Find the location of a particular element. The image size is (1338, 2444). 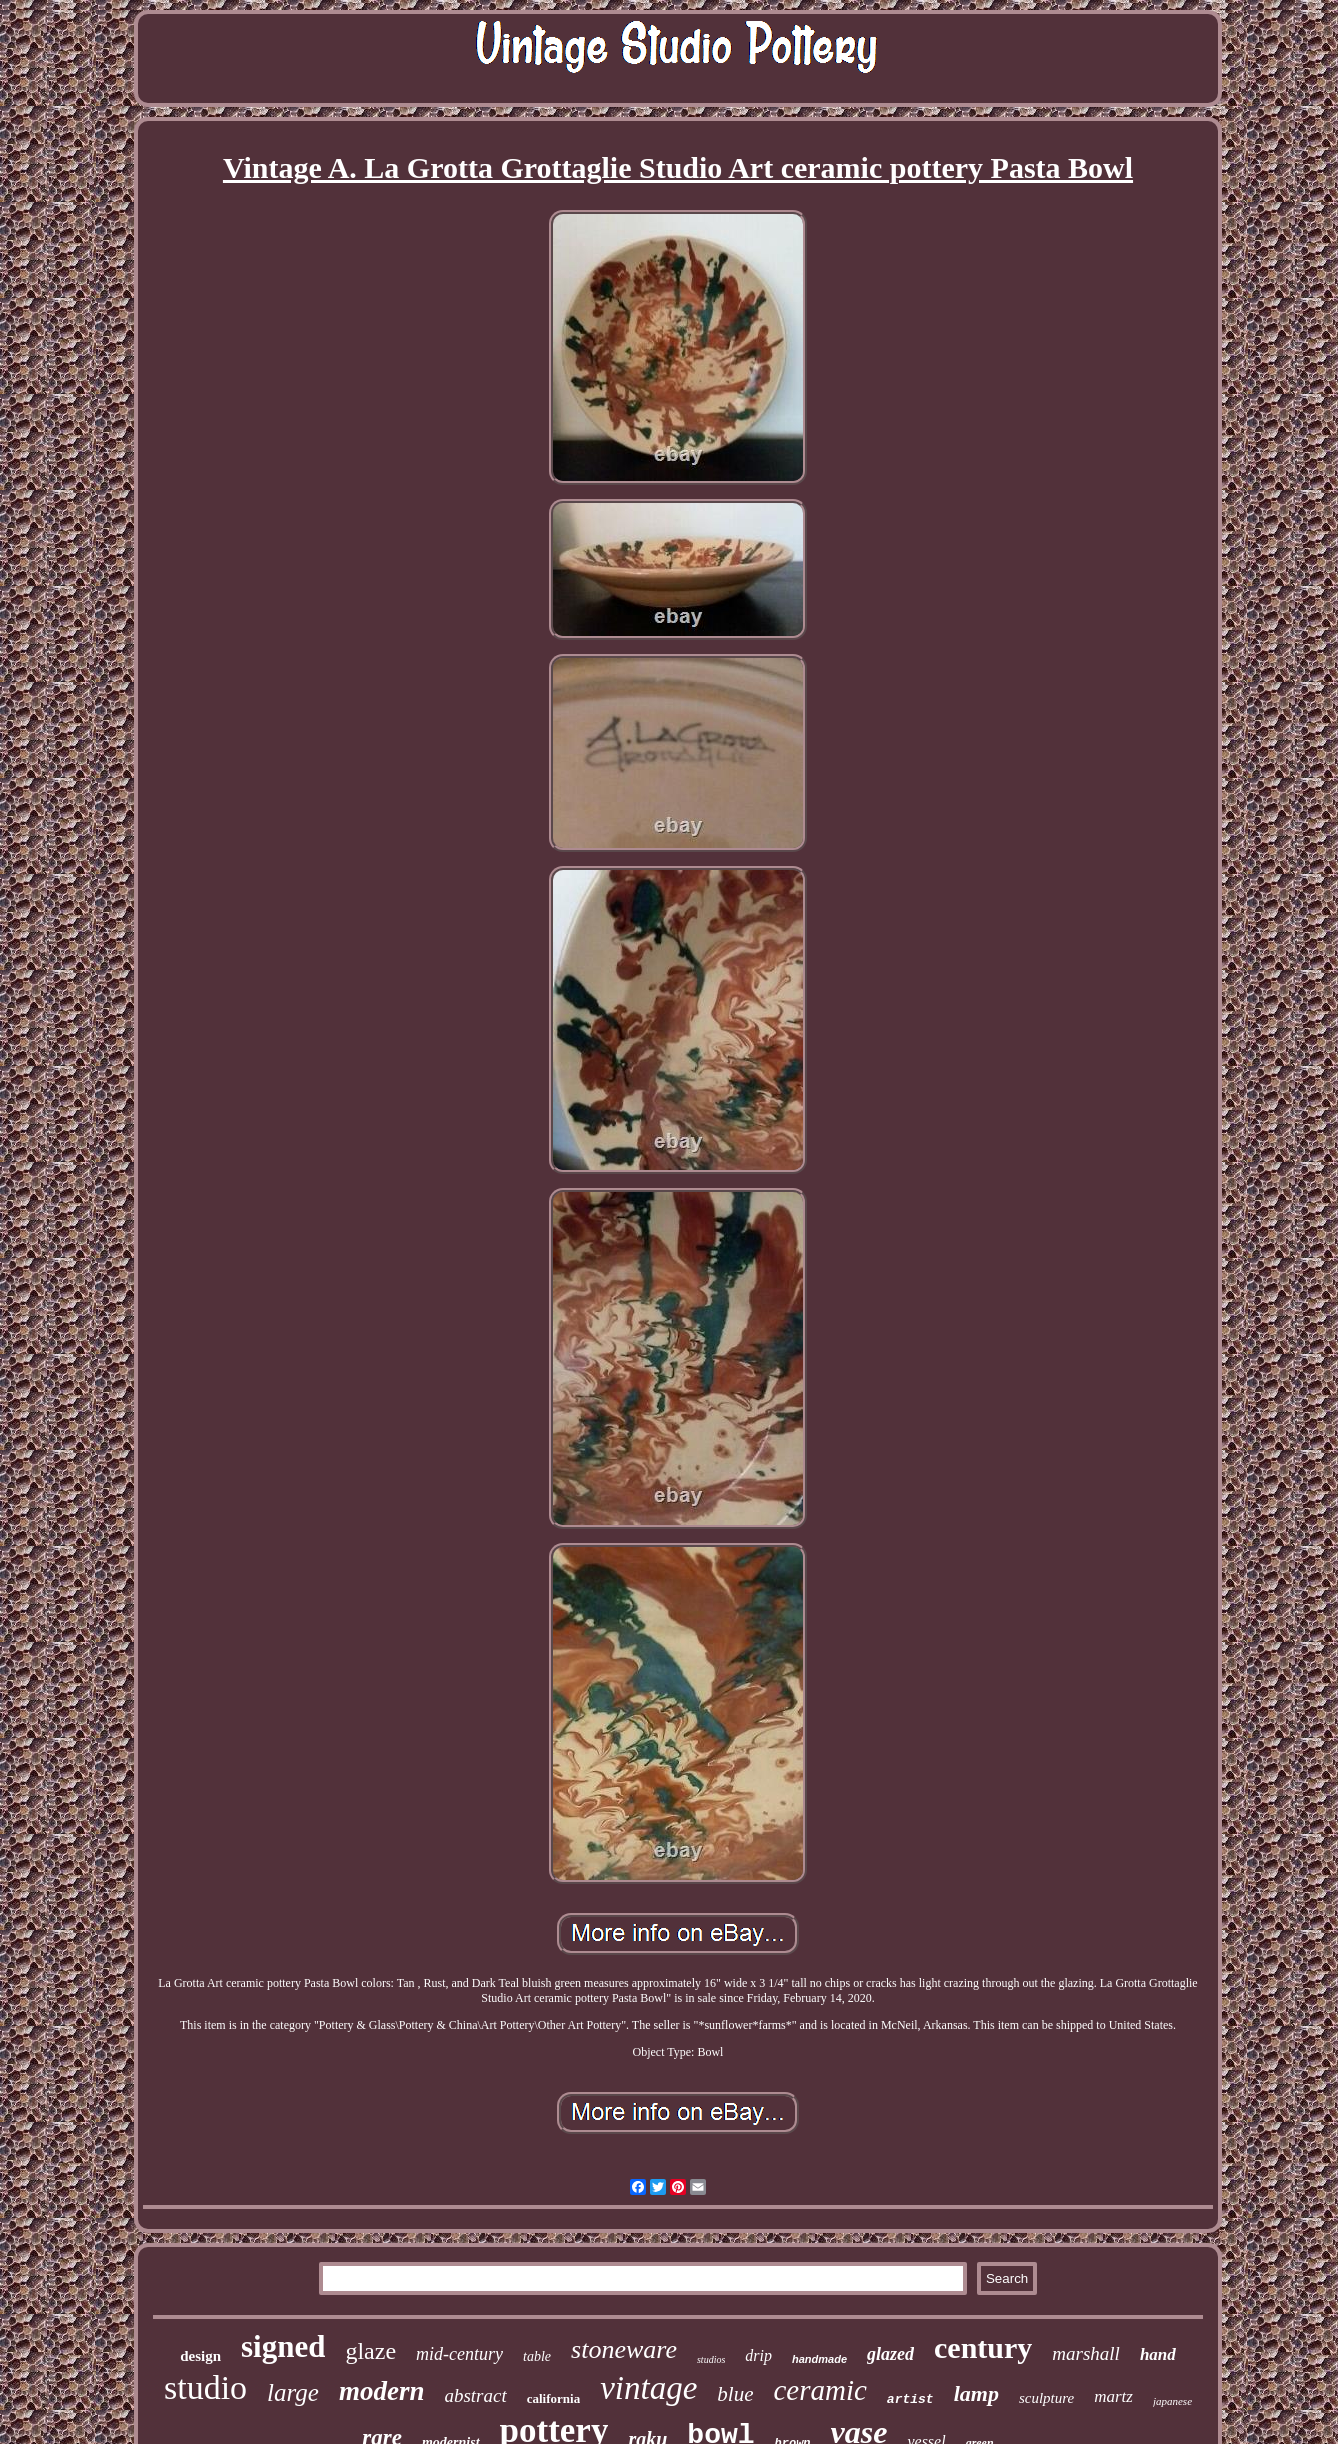

design is located at coordinates (200, 2356).